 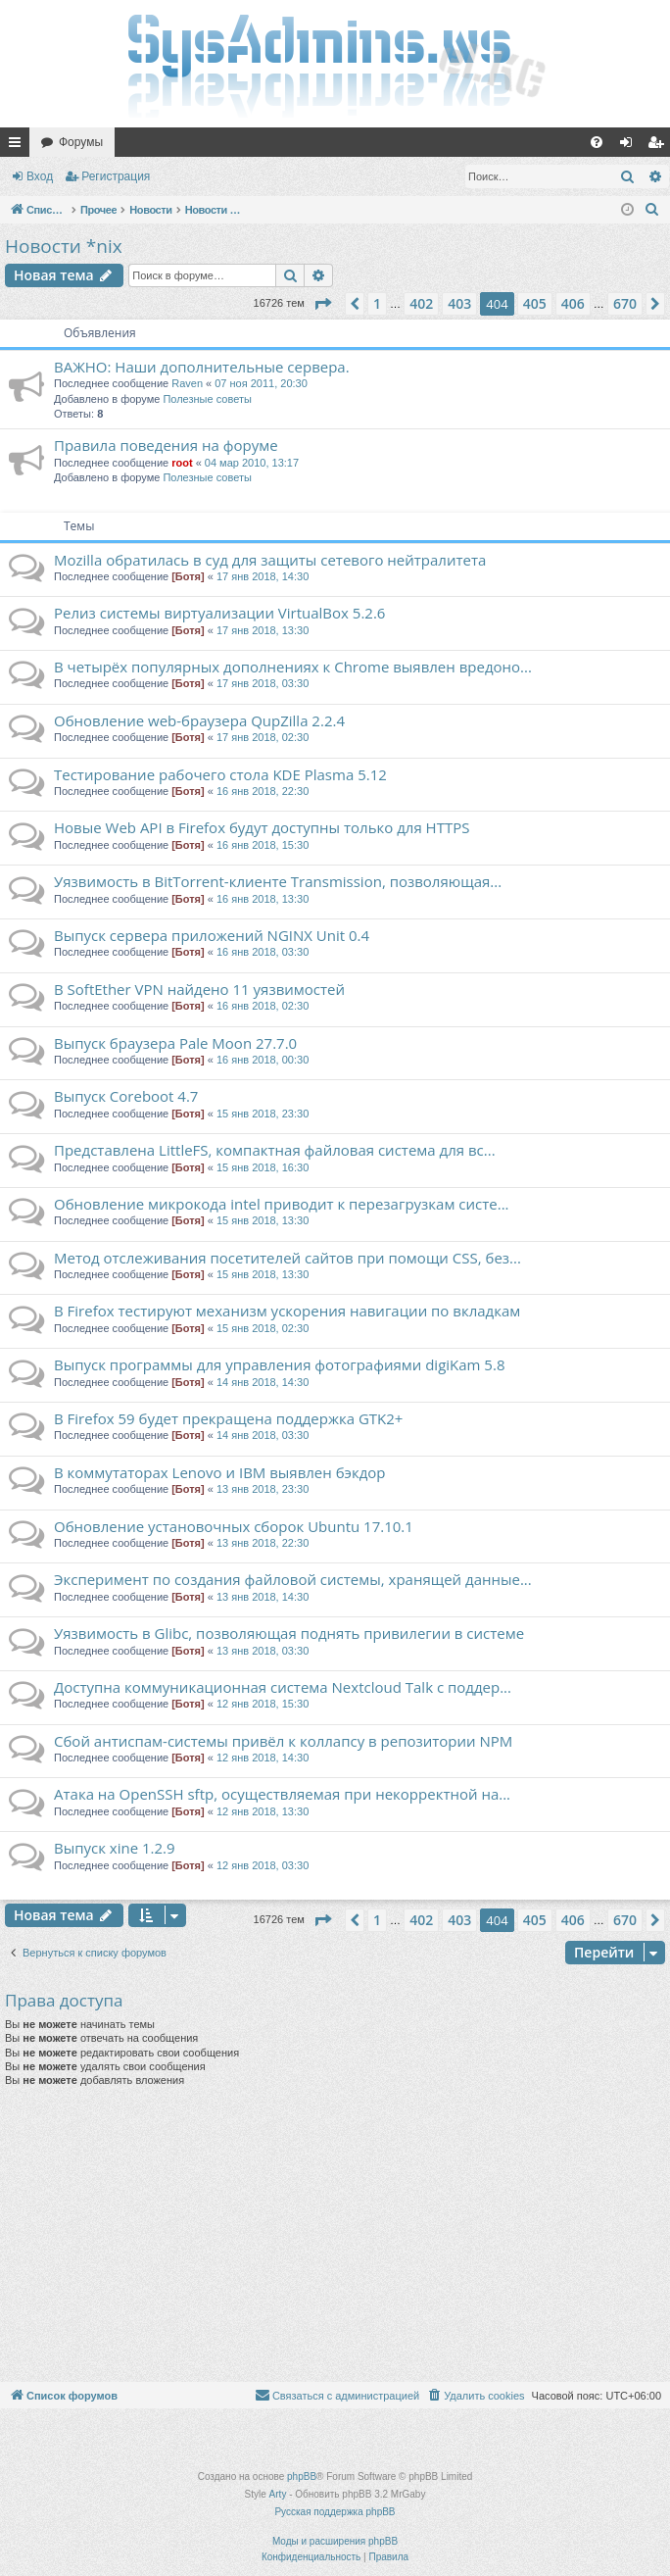 What do you see at coordinates (287, 1310) in the screenshot?
I see `В Firefox тестируют механизм ускорения навигации по вкладкам` at bounding box center [287, 1310].